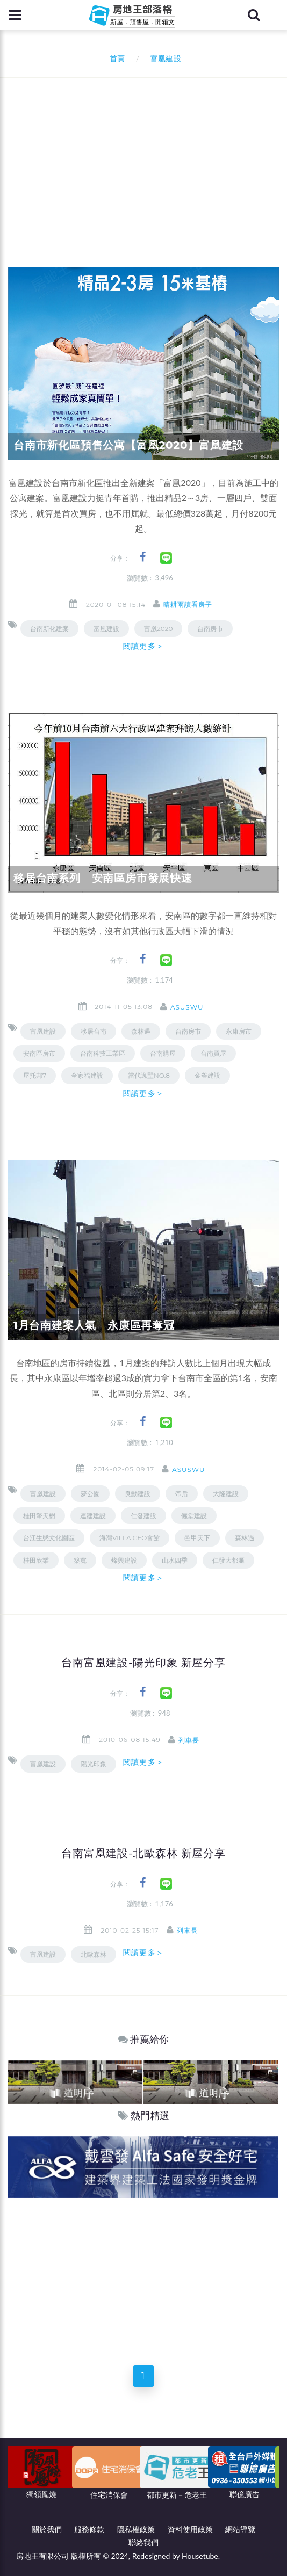 This screenshot has width=287, height=2576. What do you see at coordinates (207, 1075) in the screenshot?
I see `金釜建設` at bounding box center [207, 1075].